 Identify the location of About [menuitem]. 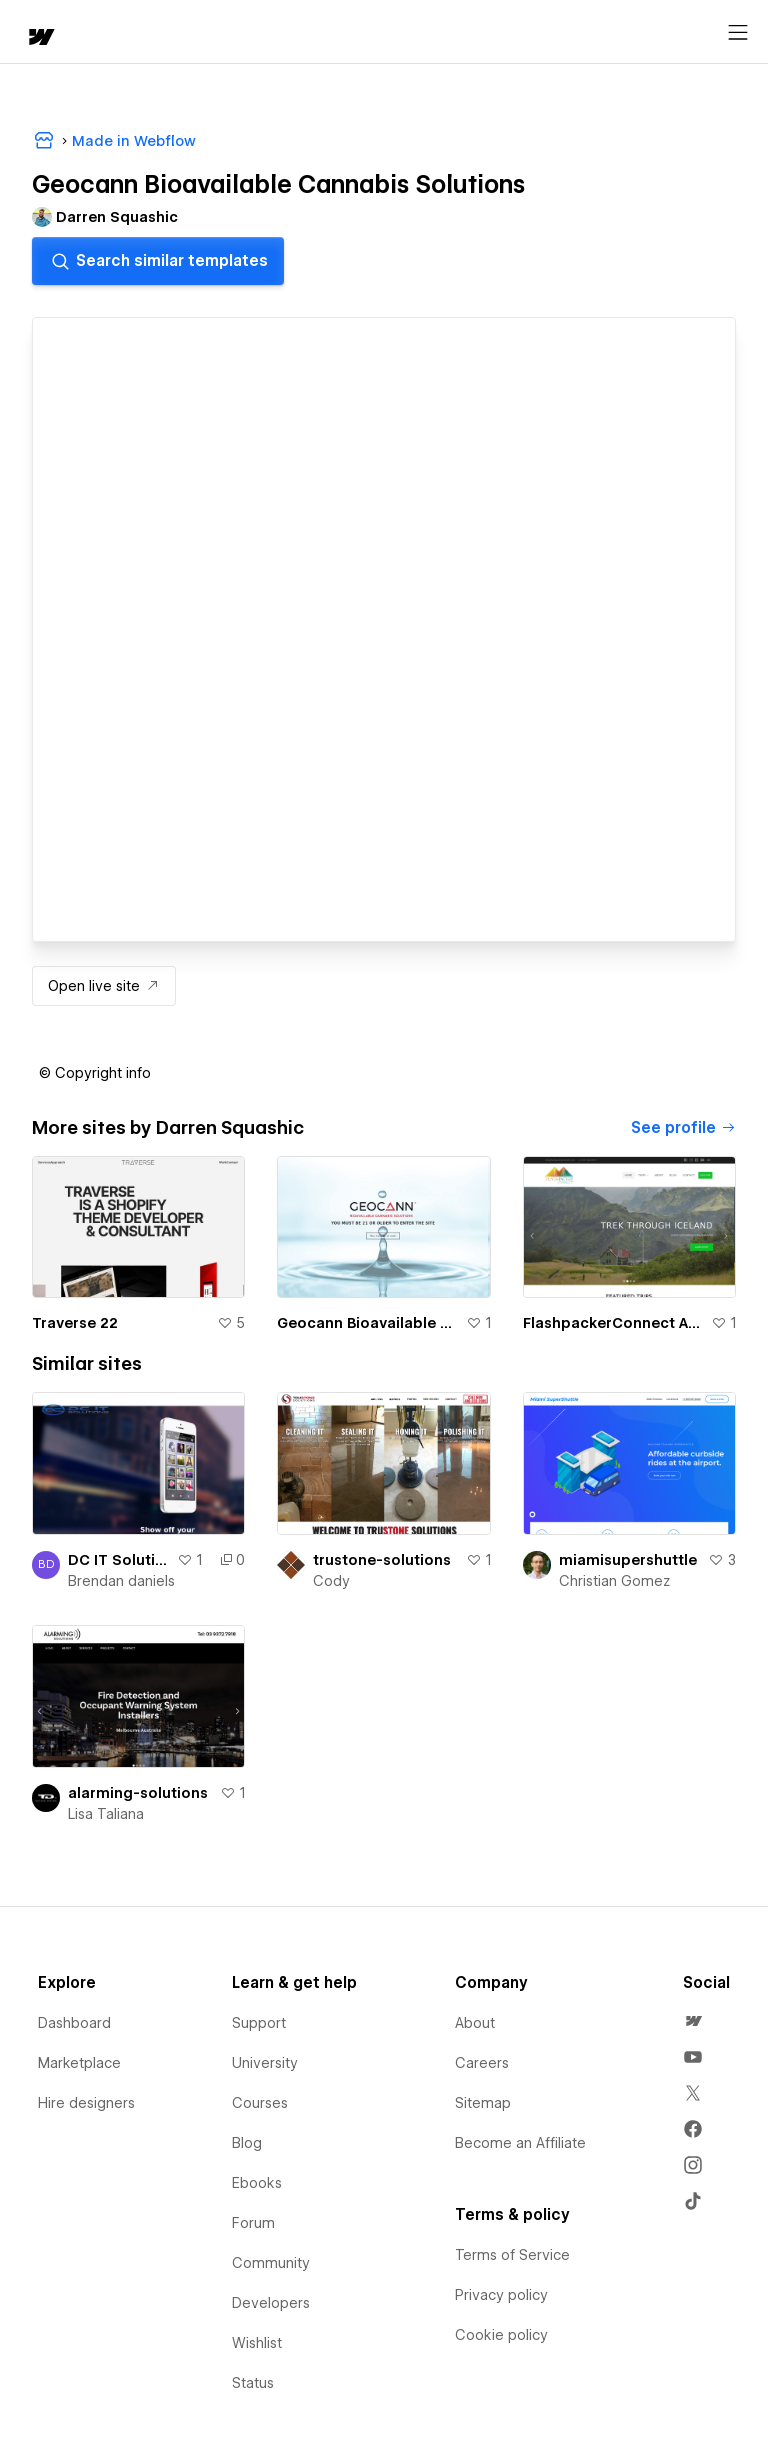
(475, 2023).